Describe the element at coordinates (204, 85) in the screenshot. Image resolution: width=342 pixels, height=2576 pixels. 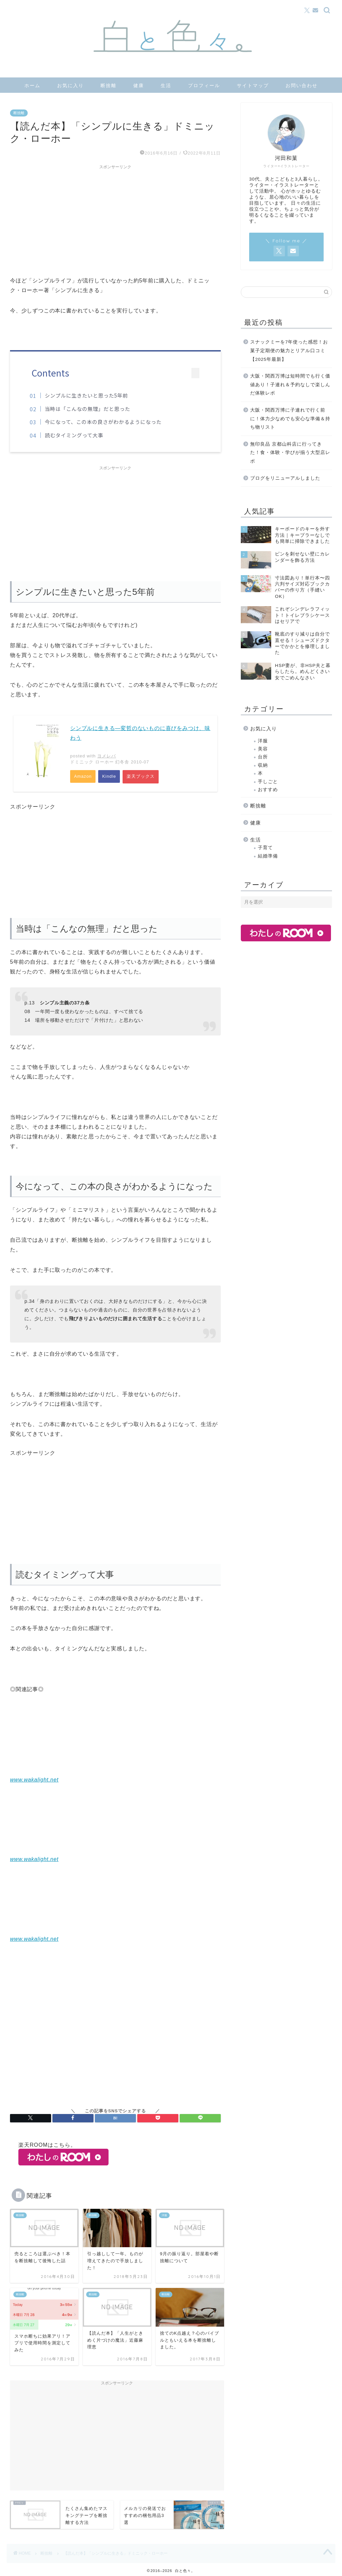
I see `プロフィール` at that location.